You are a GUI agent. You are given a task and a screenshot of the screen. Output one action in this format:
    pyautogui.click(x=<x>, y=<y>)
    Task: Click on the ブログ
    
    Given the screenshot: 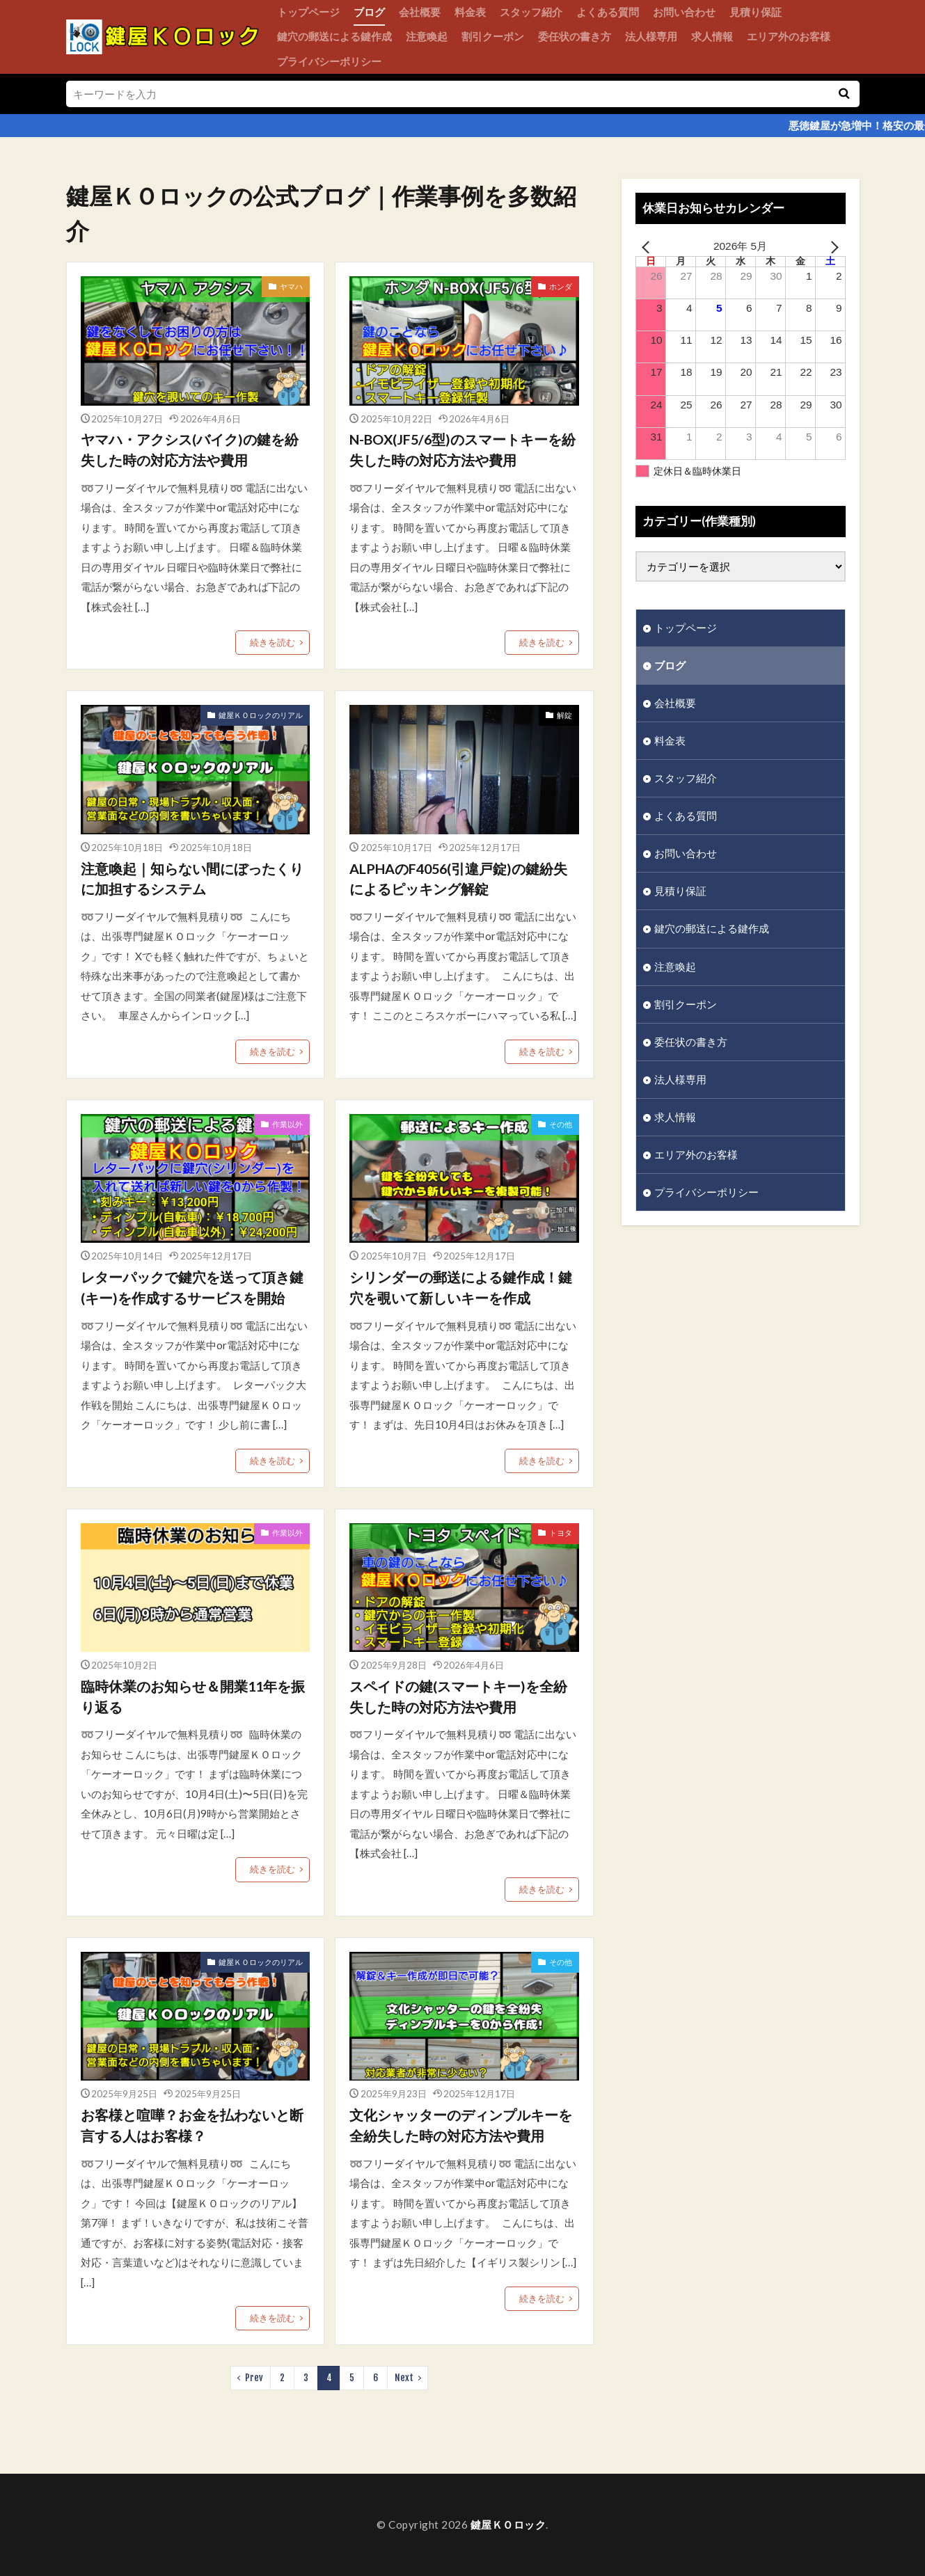 What is the action you would take?
    pyautogui.click(x=369, y=12)
    